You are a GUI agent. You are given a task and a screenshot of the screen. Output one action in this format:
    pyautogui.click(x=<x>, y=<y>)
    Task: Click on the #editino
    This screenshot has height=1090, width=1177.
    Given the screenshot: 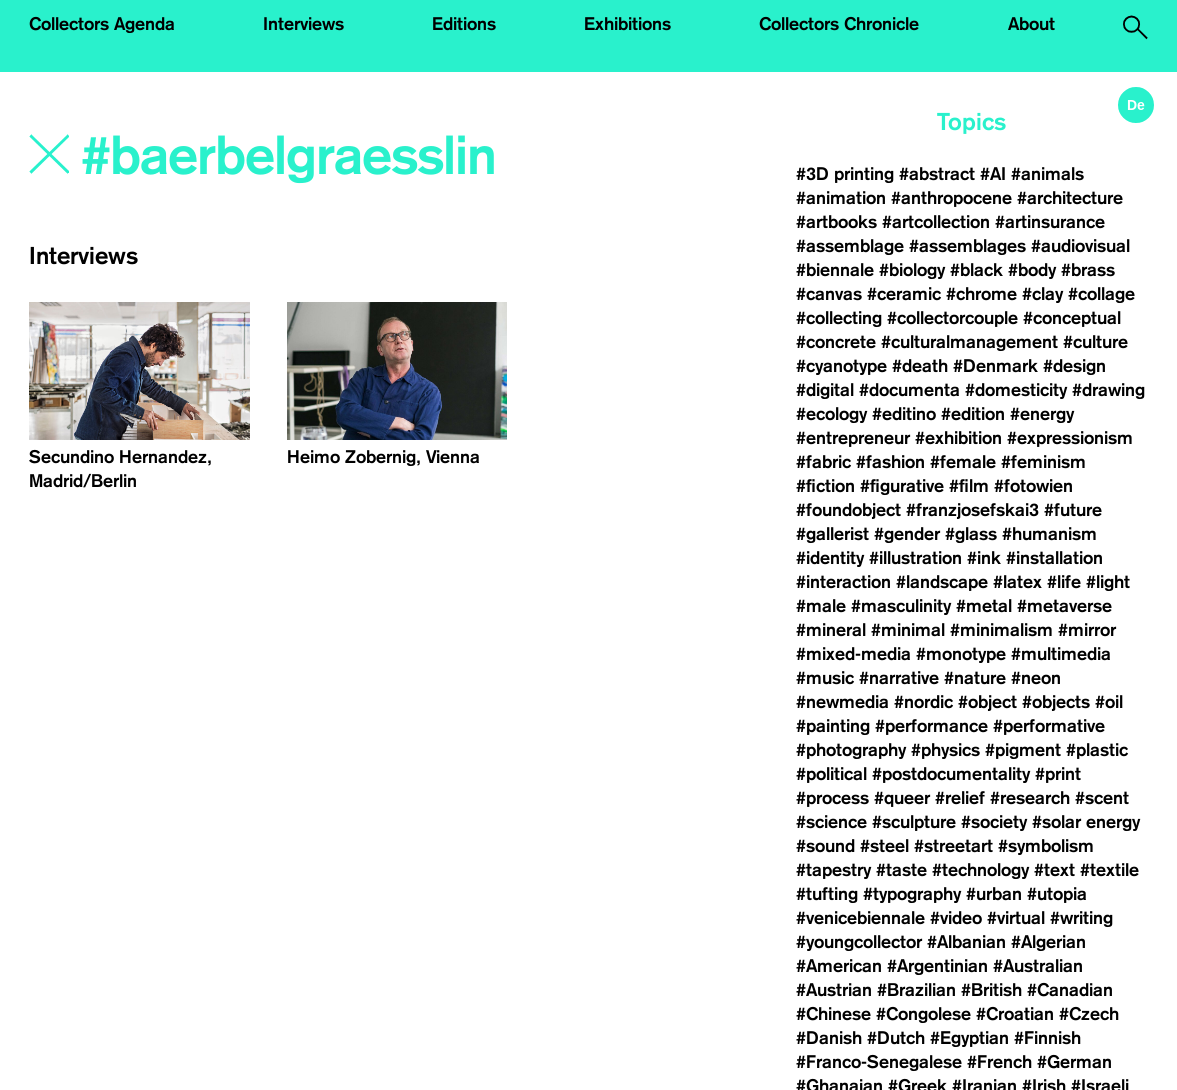 What is the action you would take?
    pyautogui.click(x=904, y=414)
    